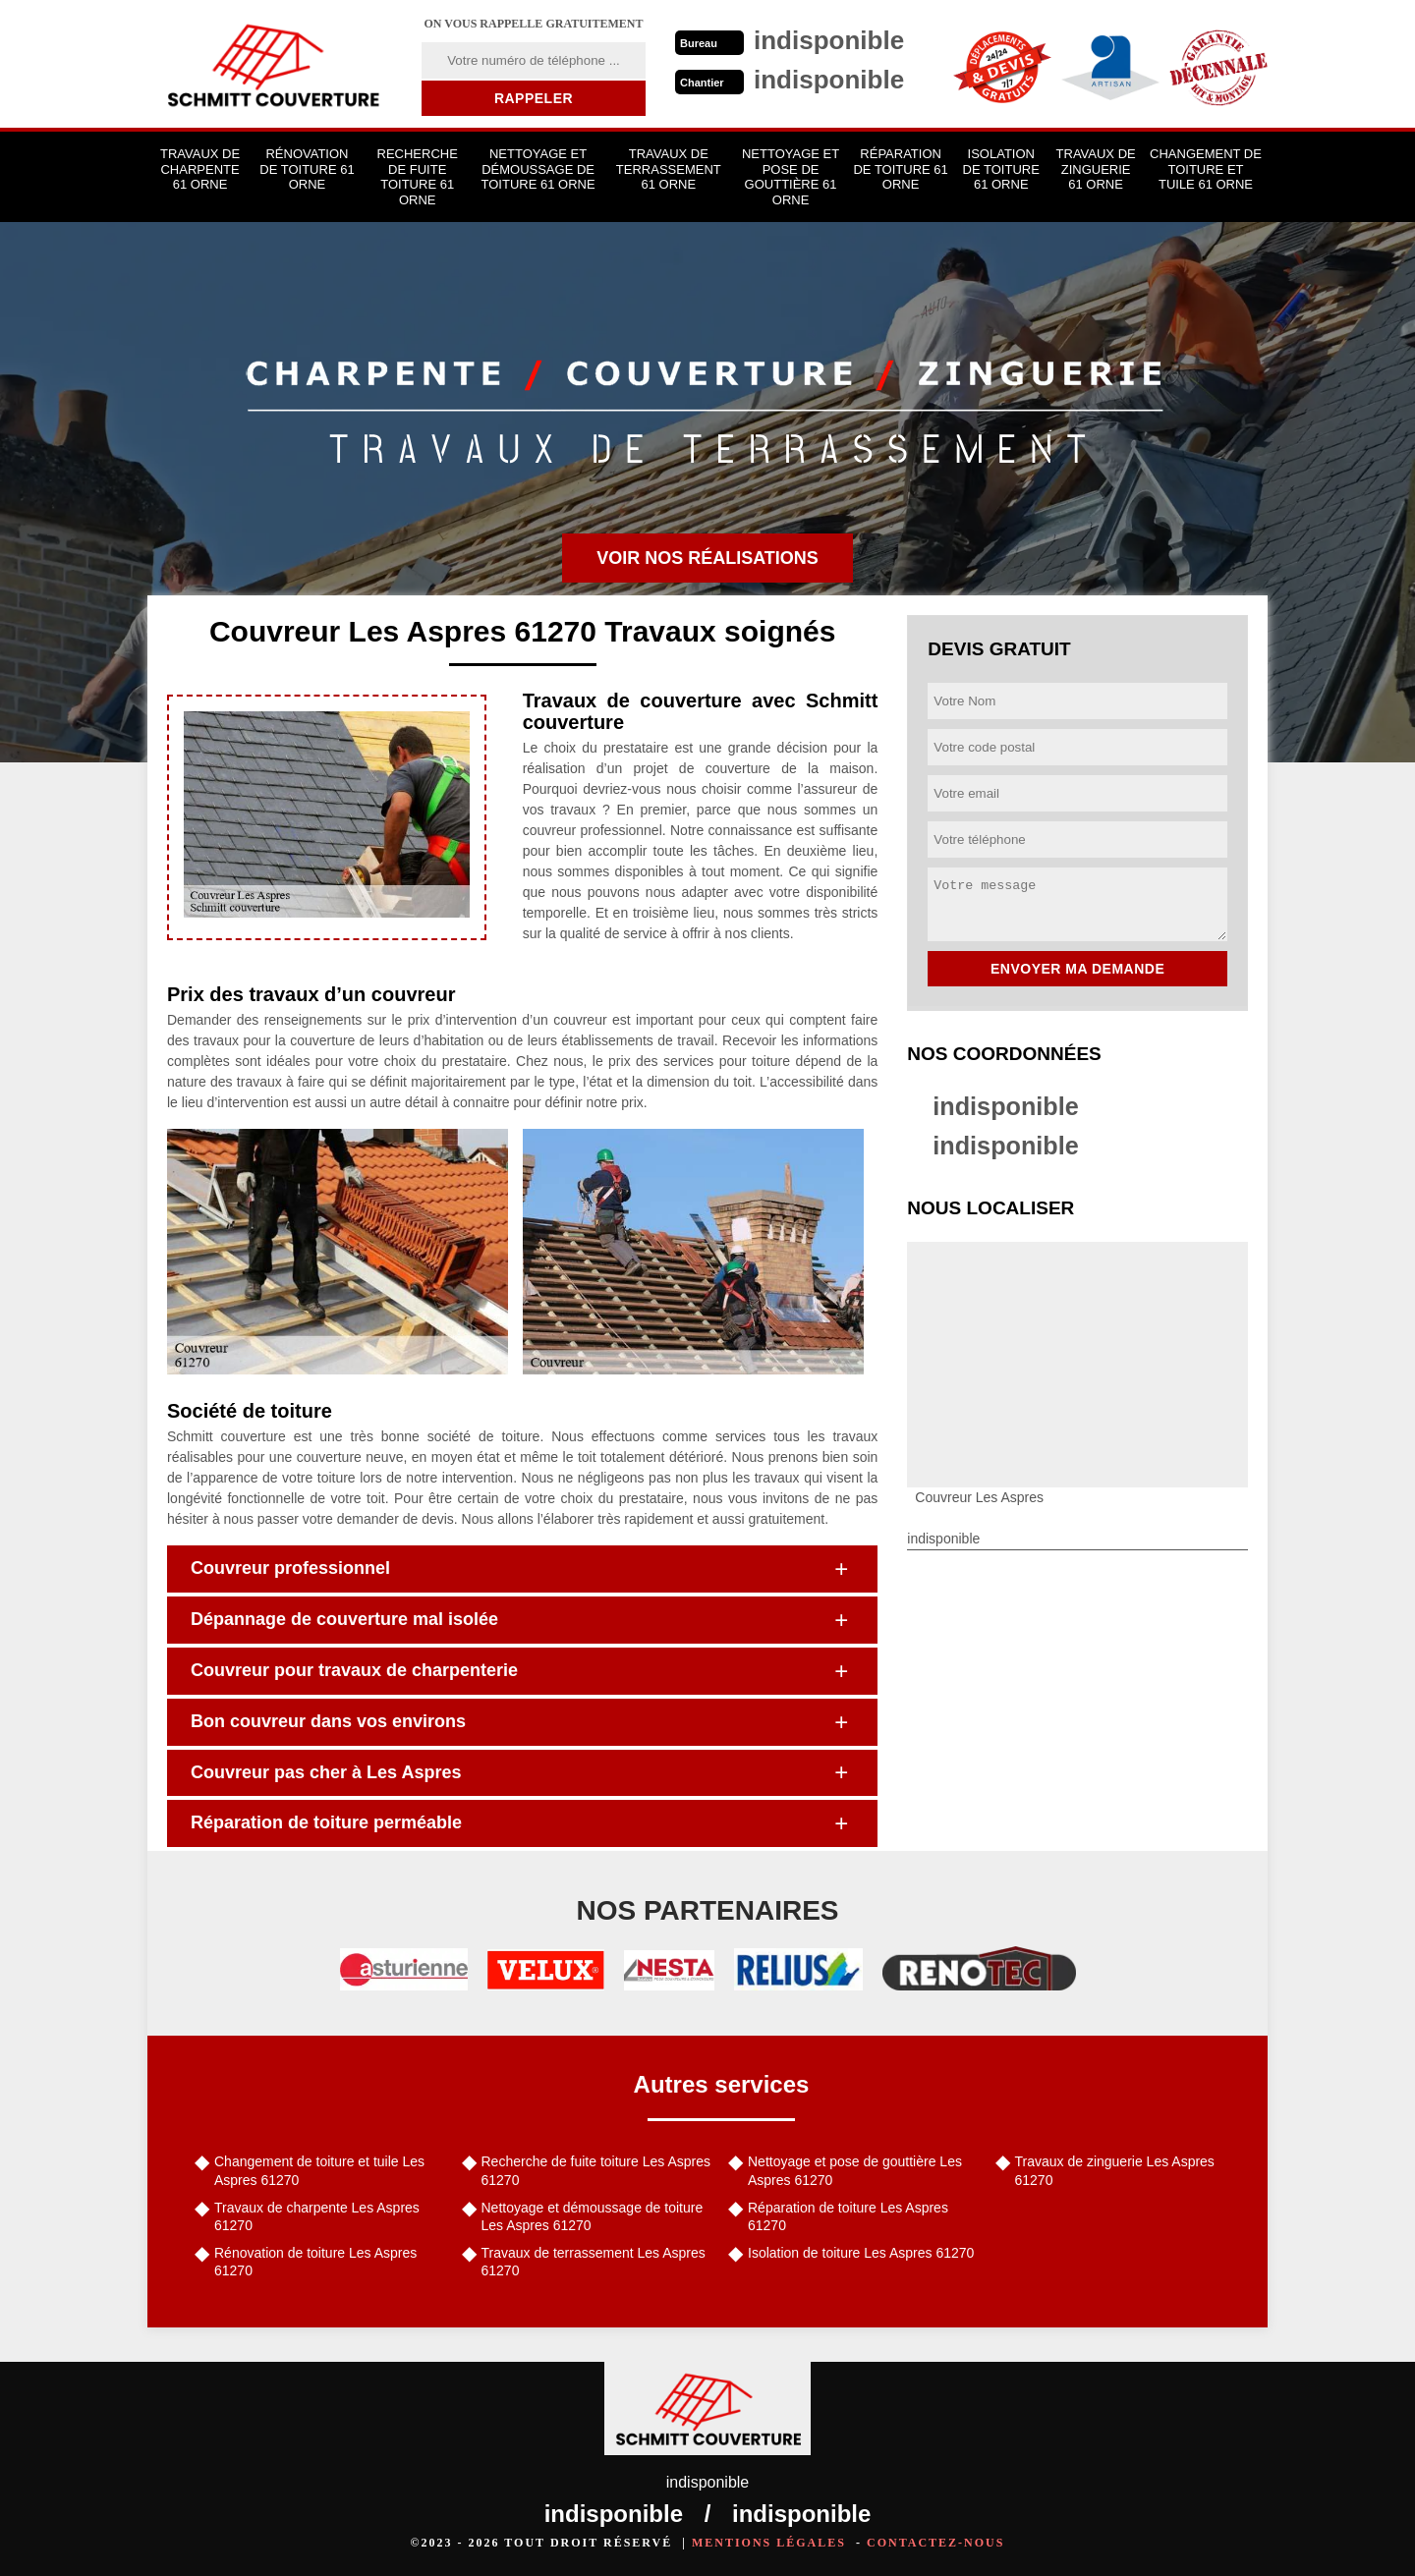 The height and width of the screenshot is (2576, 1415). What do you see at coordinates (592, 2216) in the screenshot?
I see `Nettoyage et démoussage de toiture Les Aspres 61270` at bounding box center [592, 2216].